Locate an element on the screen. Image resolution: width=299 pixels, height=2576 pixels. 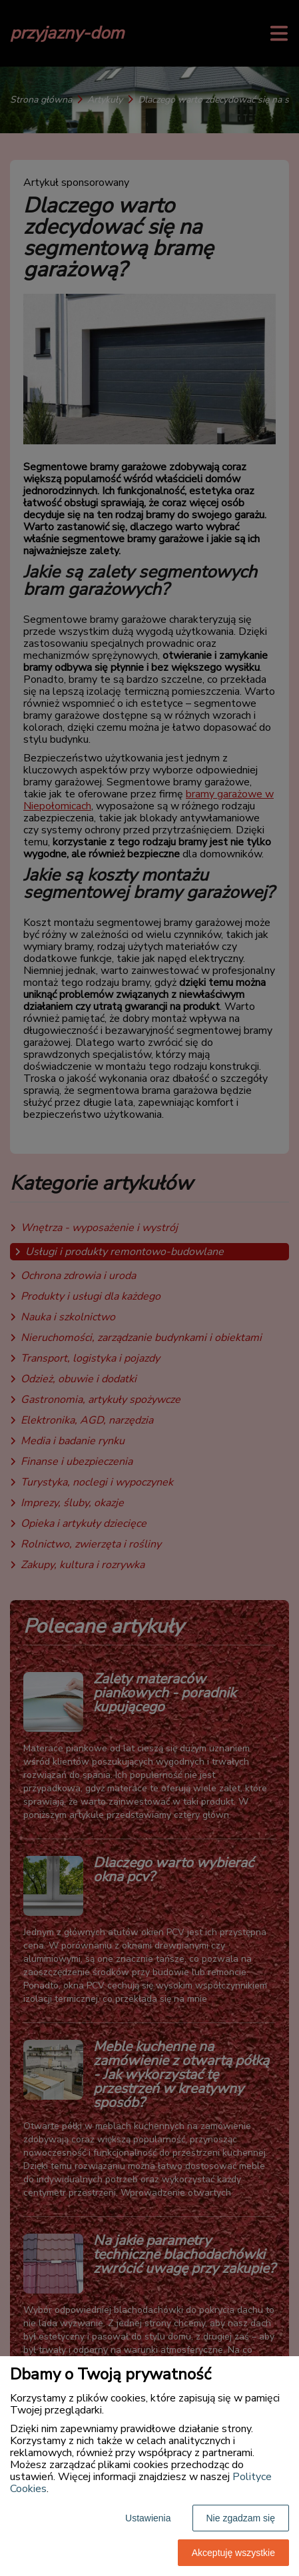
Ustawienia is located at coordinates (147, 2518).